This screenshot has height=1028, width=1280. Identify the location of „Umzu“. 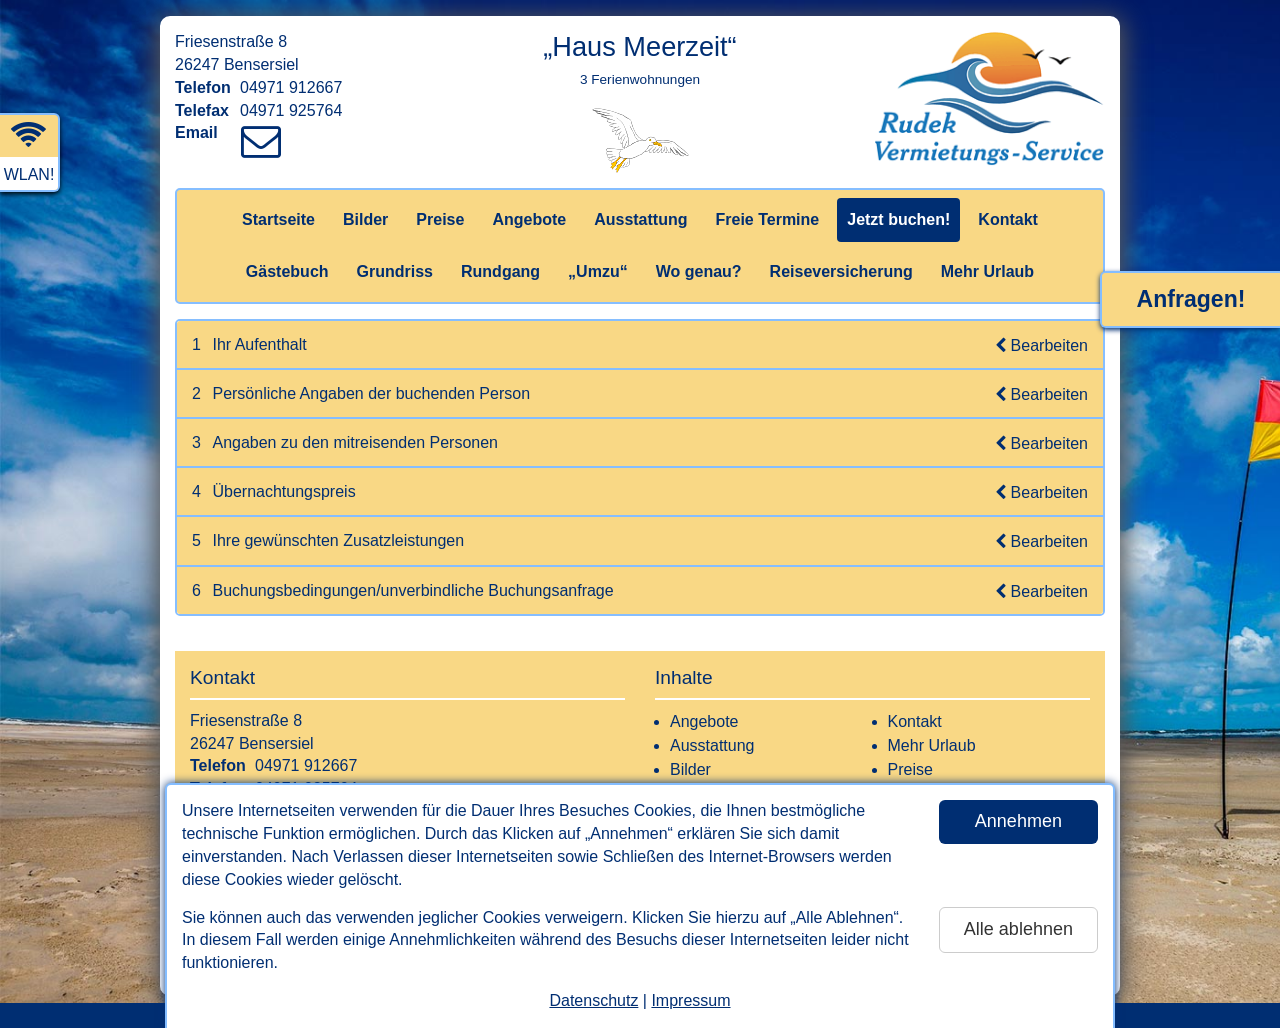
(598, 271).